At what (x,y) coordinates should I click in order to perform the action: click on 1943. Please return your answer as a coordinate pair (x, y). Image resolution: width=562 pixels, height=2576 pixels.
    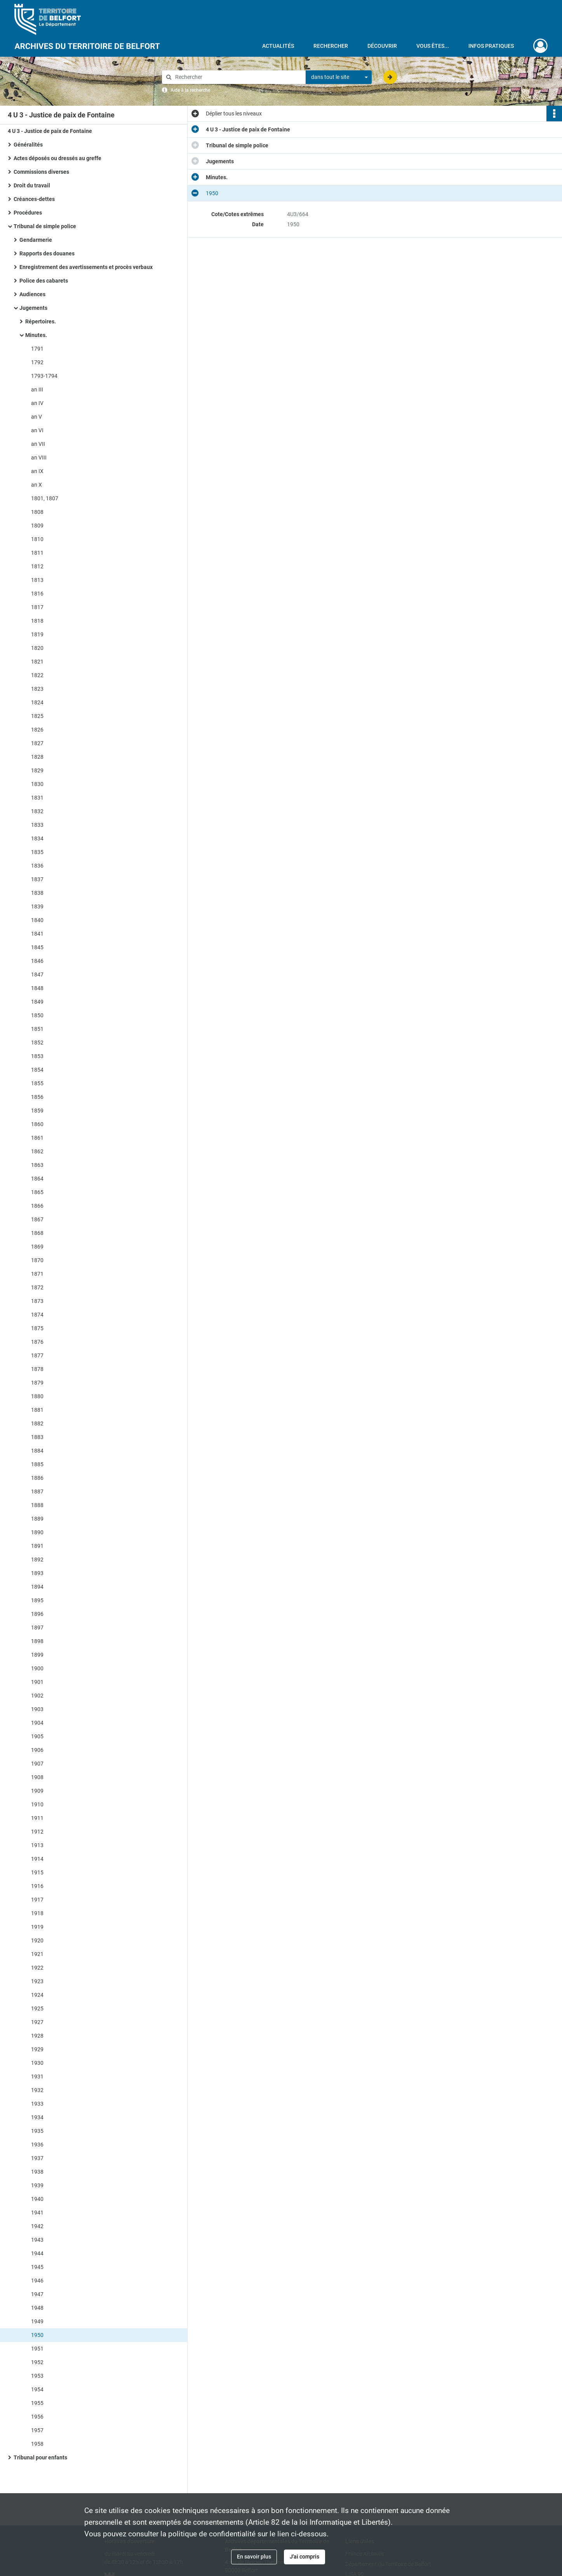
    Looking at the image, I should click on (37, 2240).